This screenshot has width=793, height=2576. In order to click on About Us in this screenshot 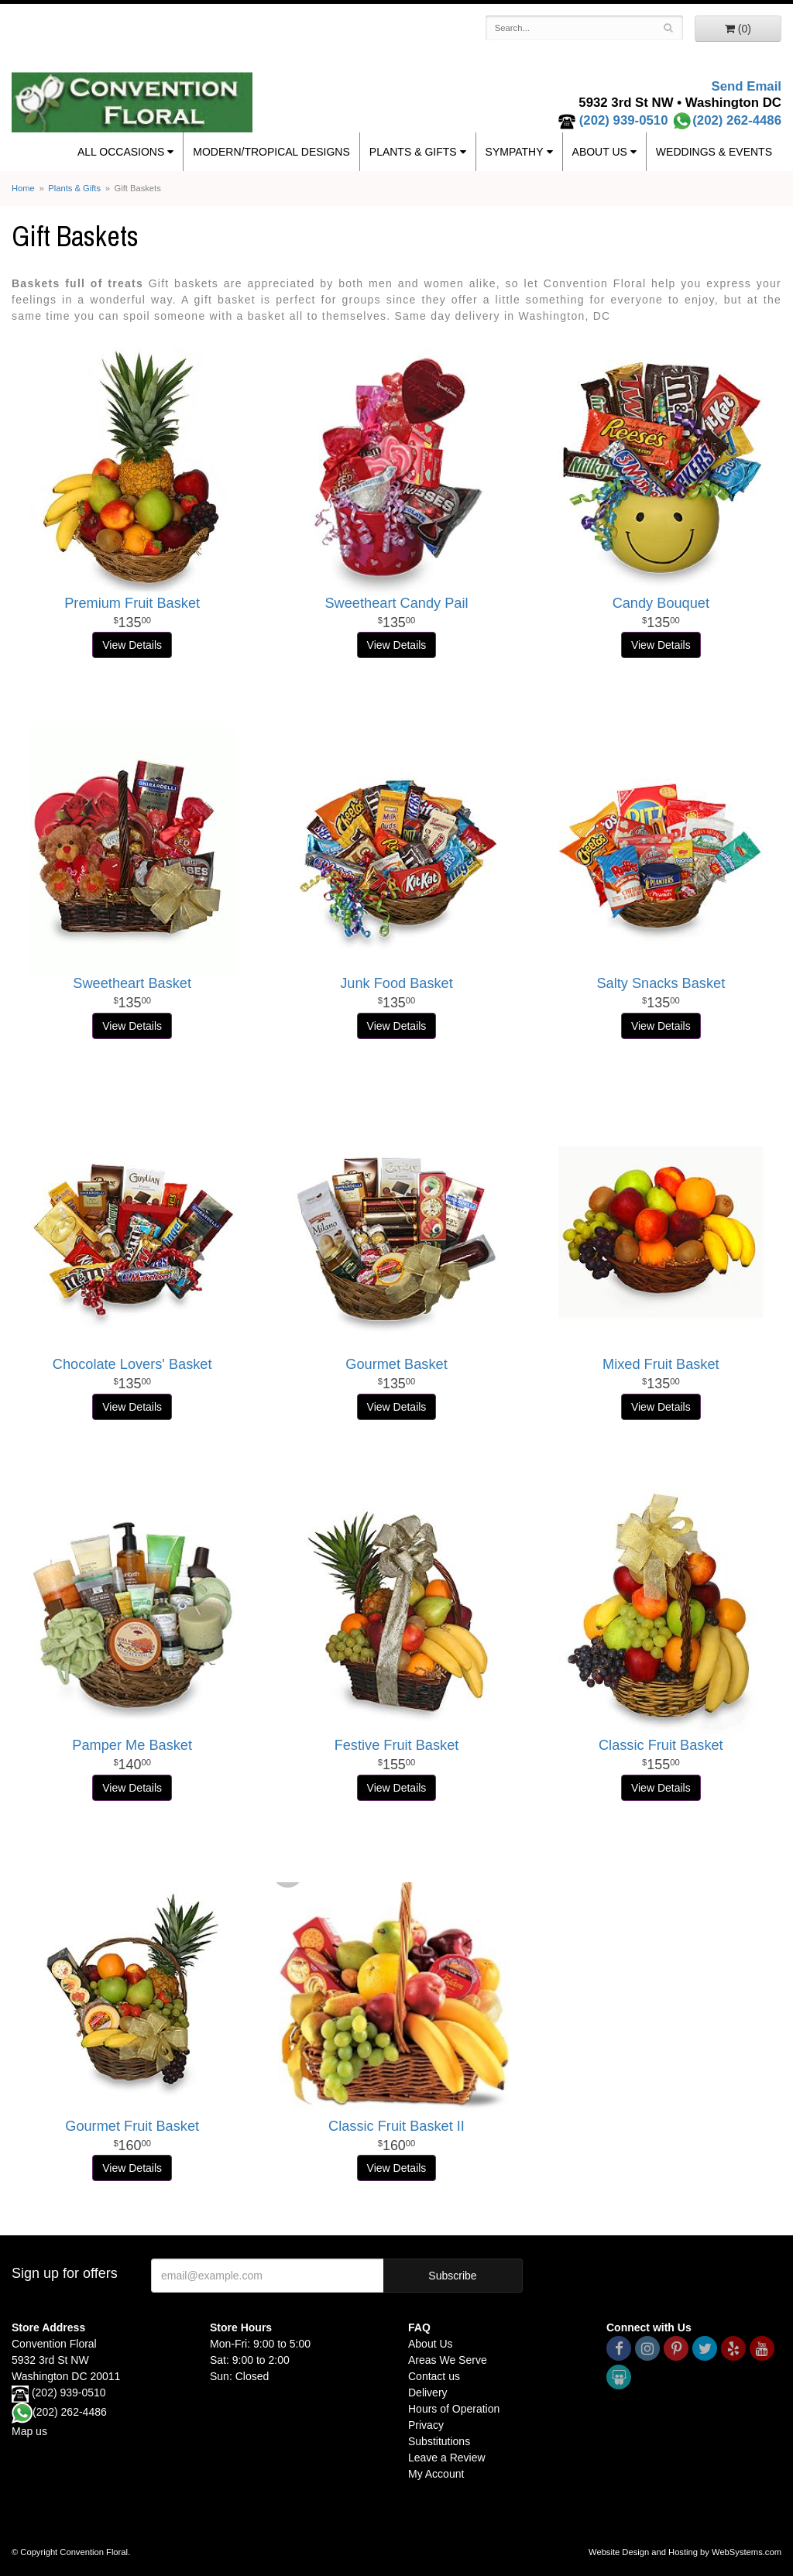, I will do `click(599, 152)`.